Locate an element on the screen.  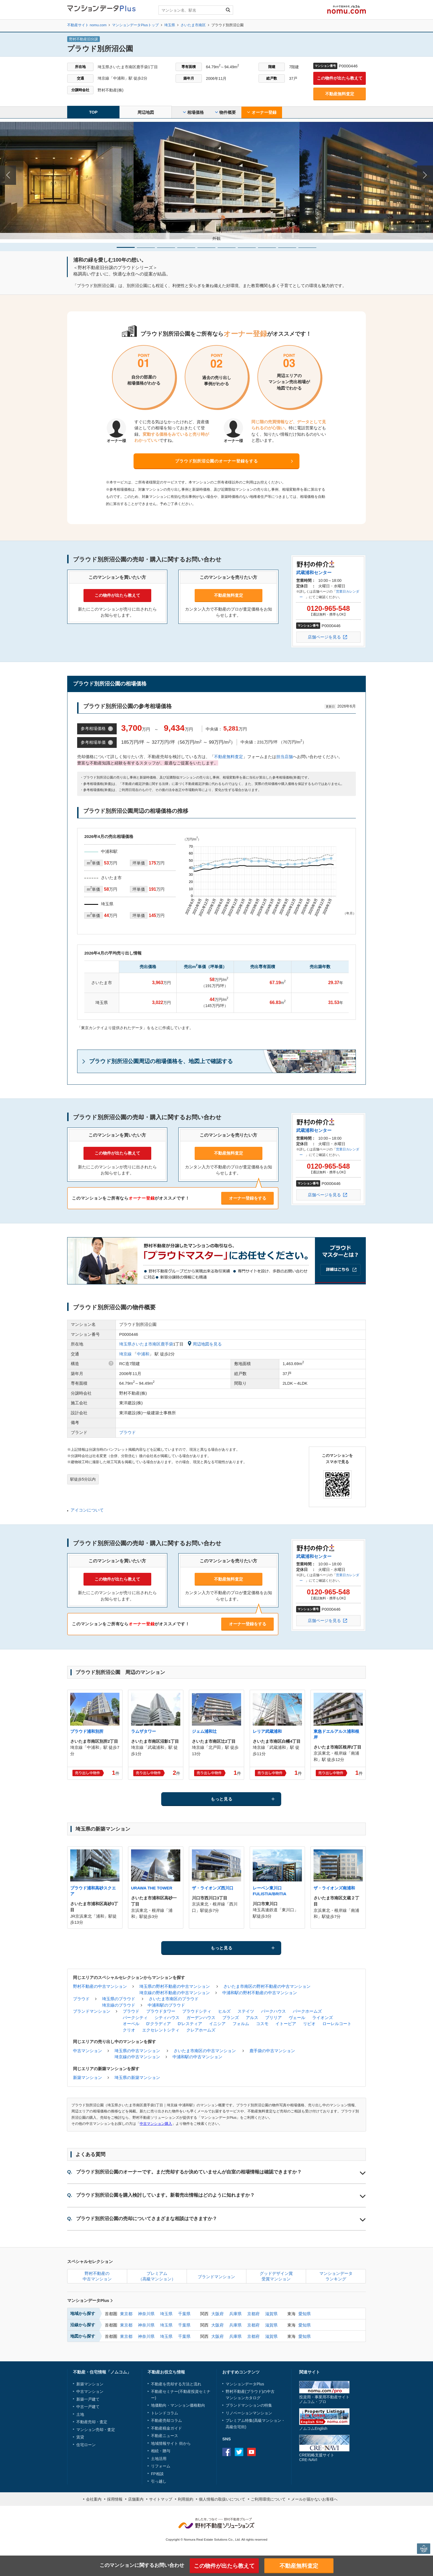
ザ・ライオンズ南浦和 is located at coordinates (334, 1888).